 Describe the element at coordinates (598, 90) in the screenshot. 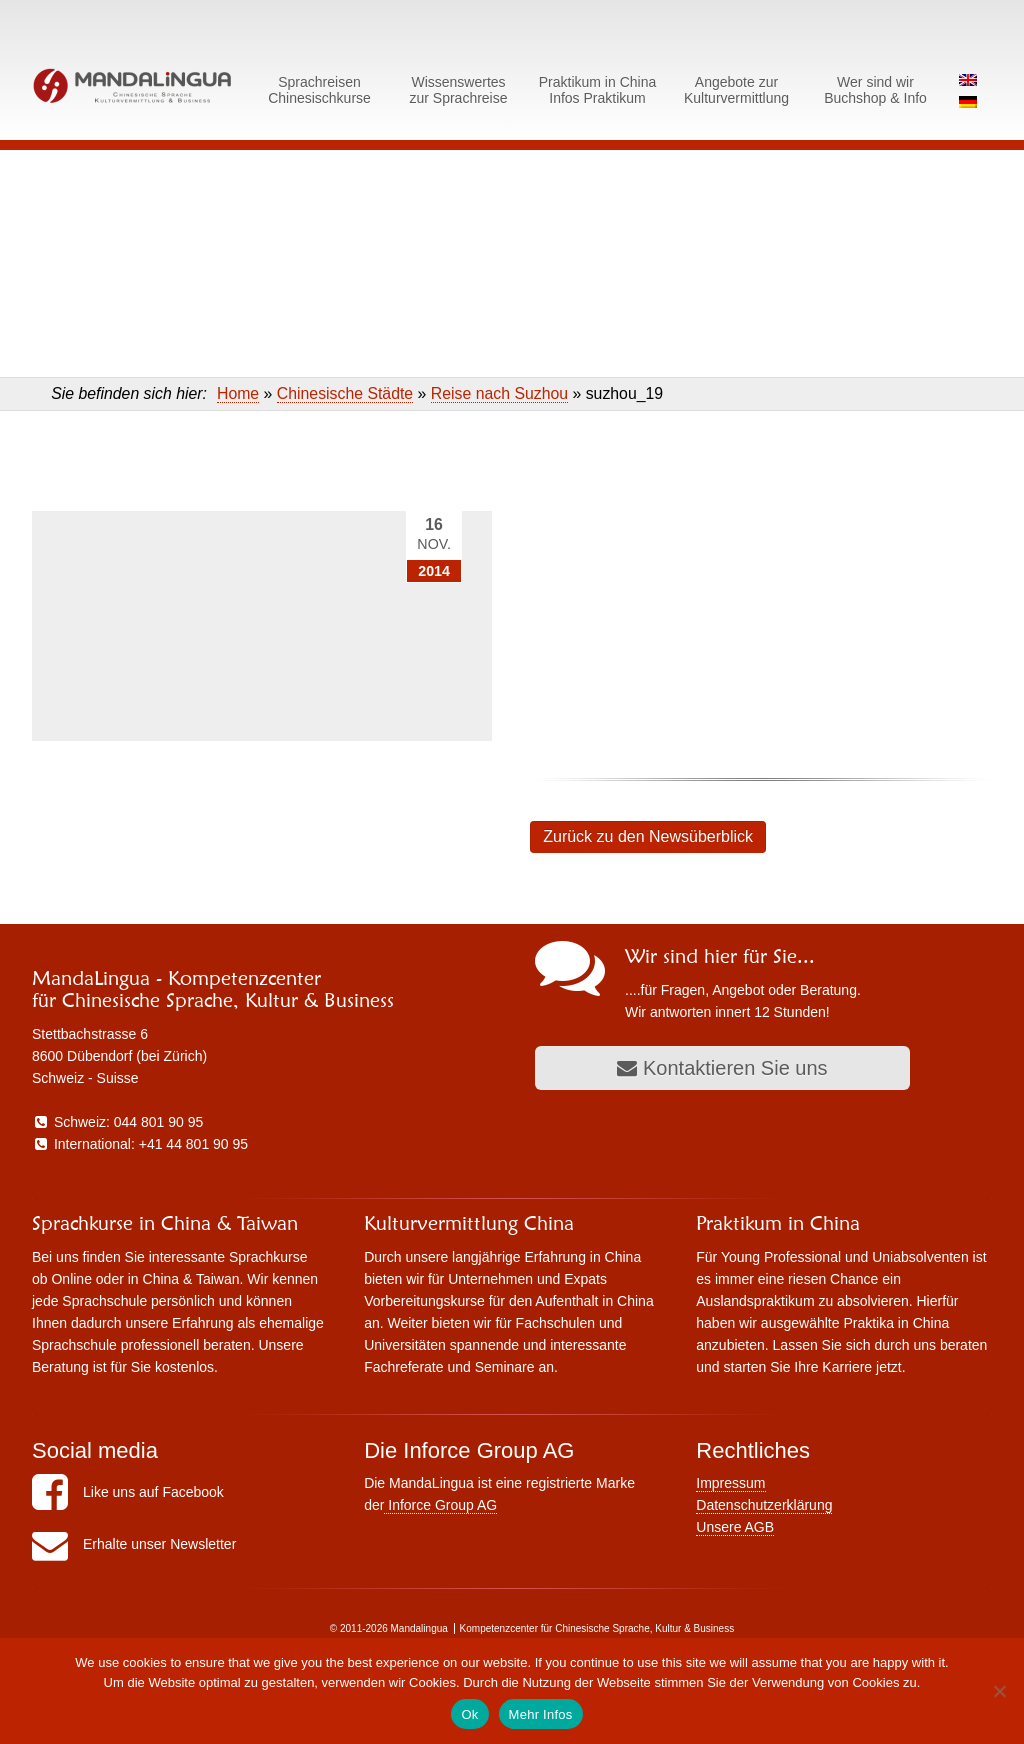

I see `Praktikum in ChinaInfos Praktikum` at that location.